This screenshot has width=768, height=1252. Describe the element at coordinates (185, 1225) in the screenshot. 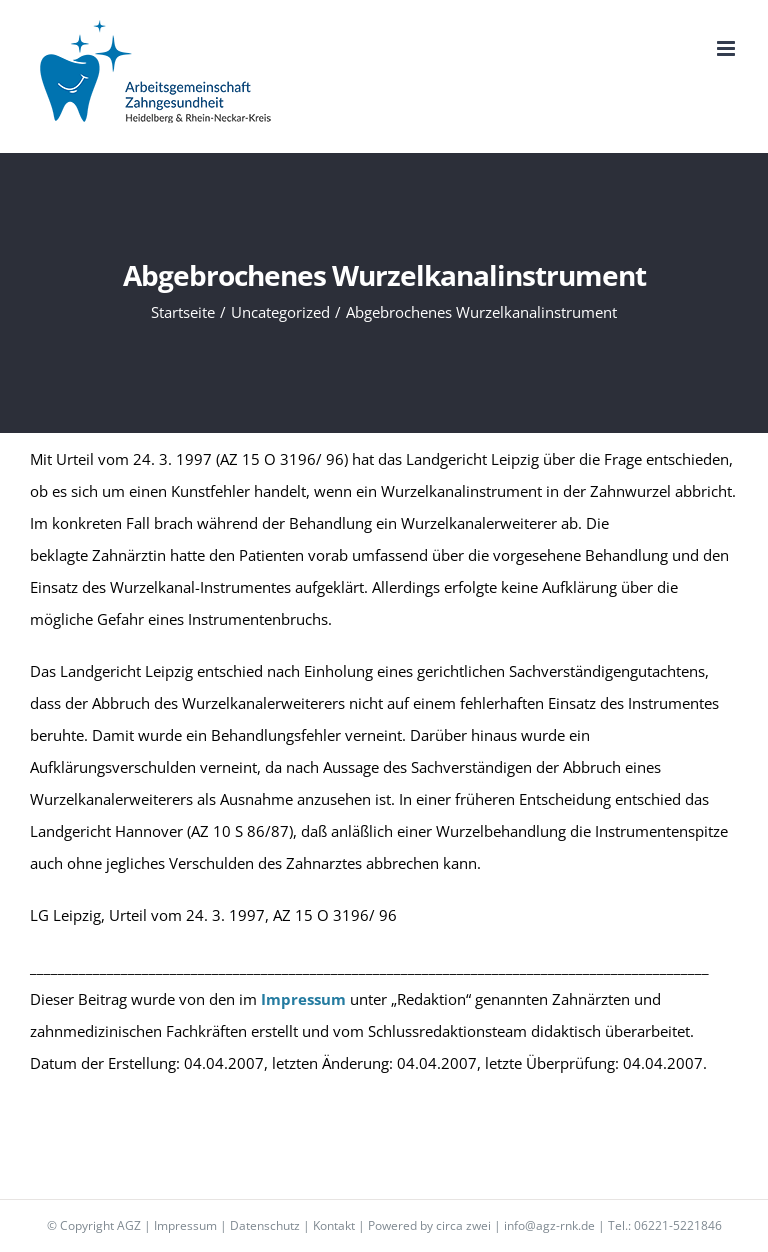

I see `Impressum` at that location.